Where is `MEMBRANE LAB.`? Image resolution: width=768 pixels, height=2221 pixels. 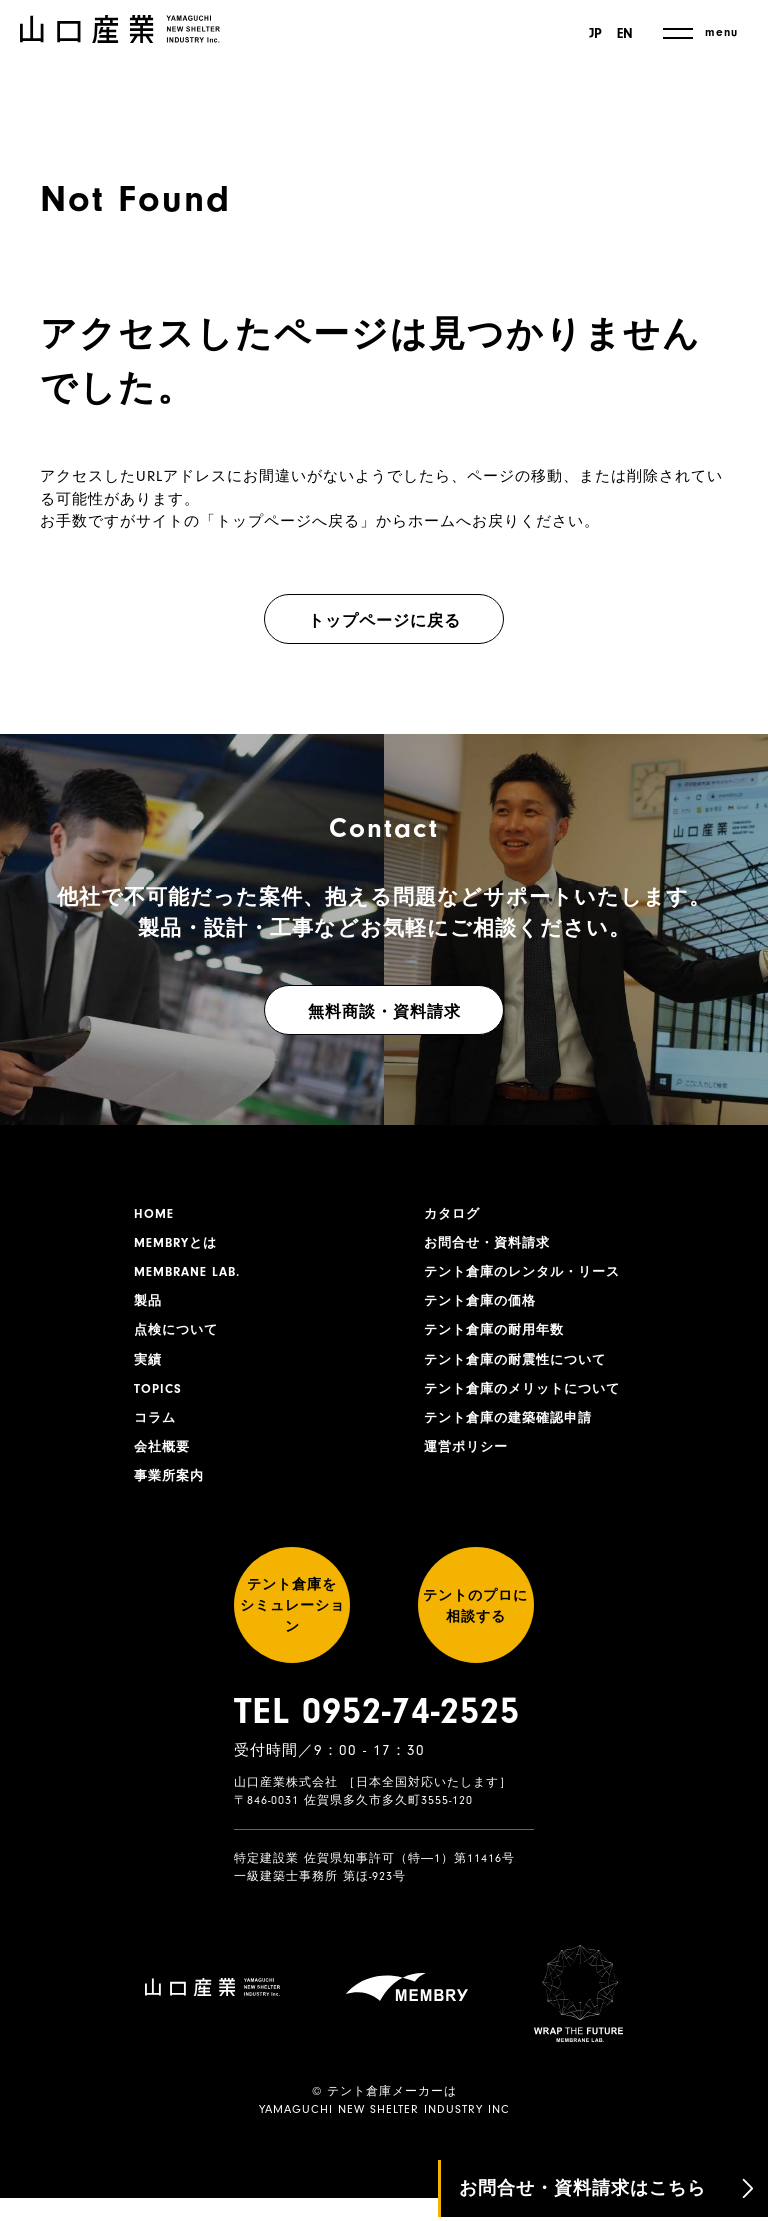
MEMBRANE LAB. is located at coordinates (191, 1277).